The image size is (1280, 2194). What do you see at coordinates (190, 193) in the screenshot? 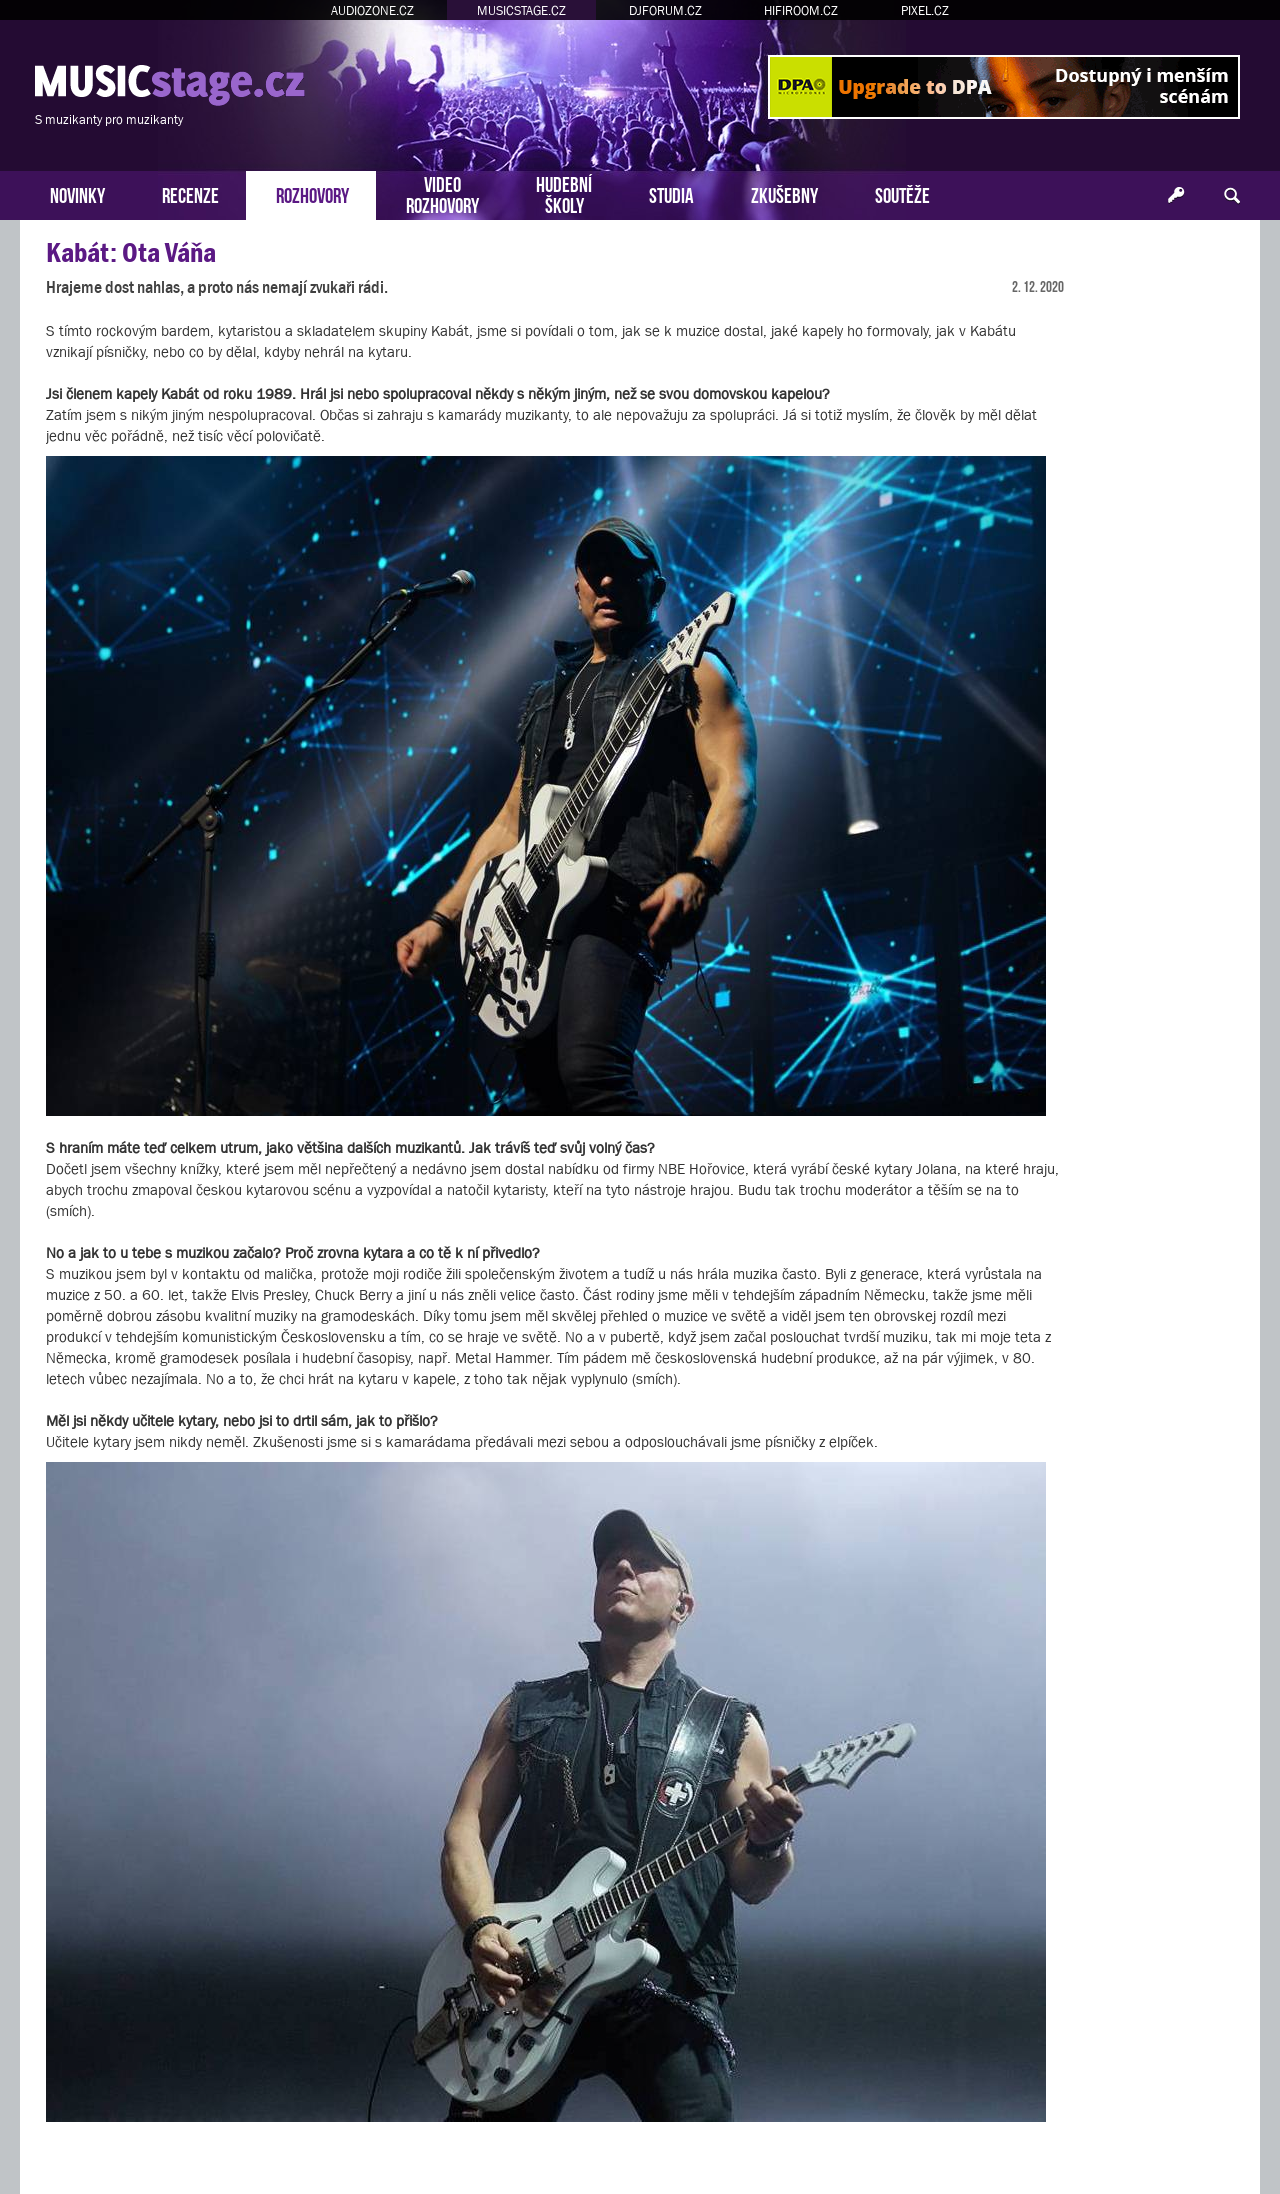
I see `RECENZE` at bounding box center [190, 193].